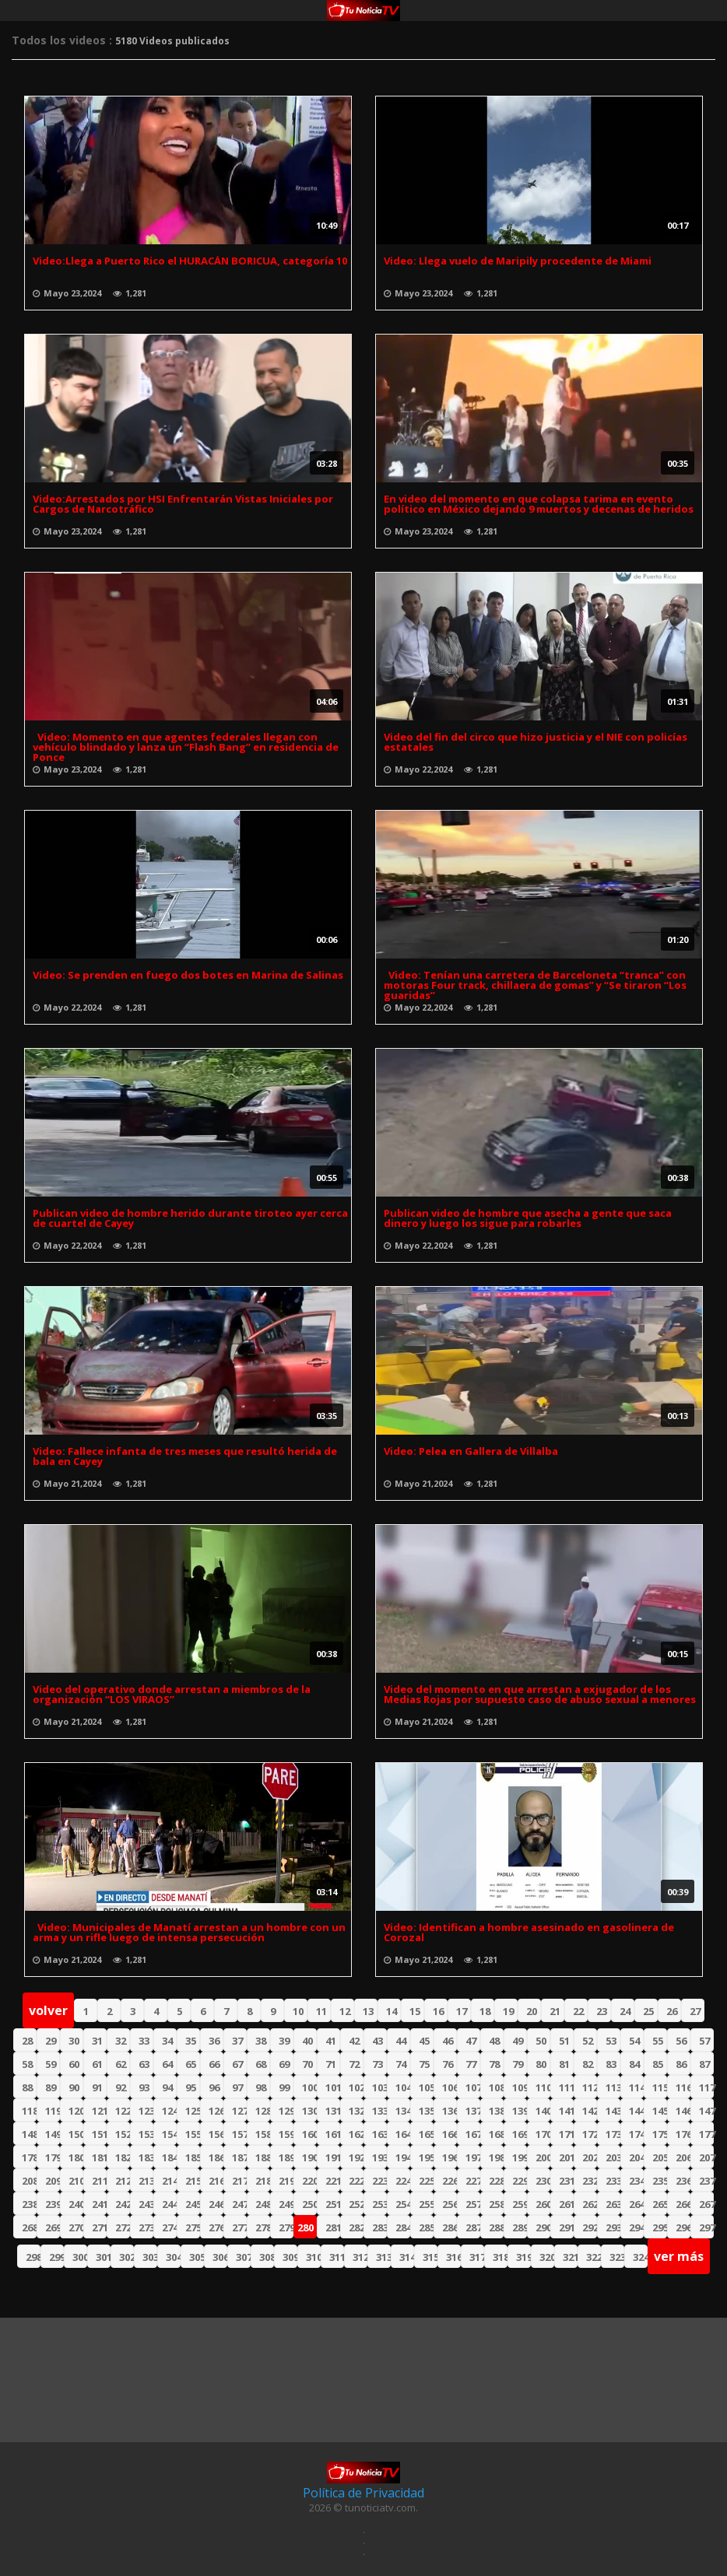 The height and width of the screenshot is (2576, 727). I want to click on 309, so click(290, 2257).